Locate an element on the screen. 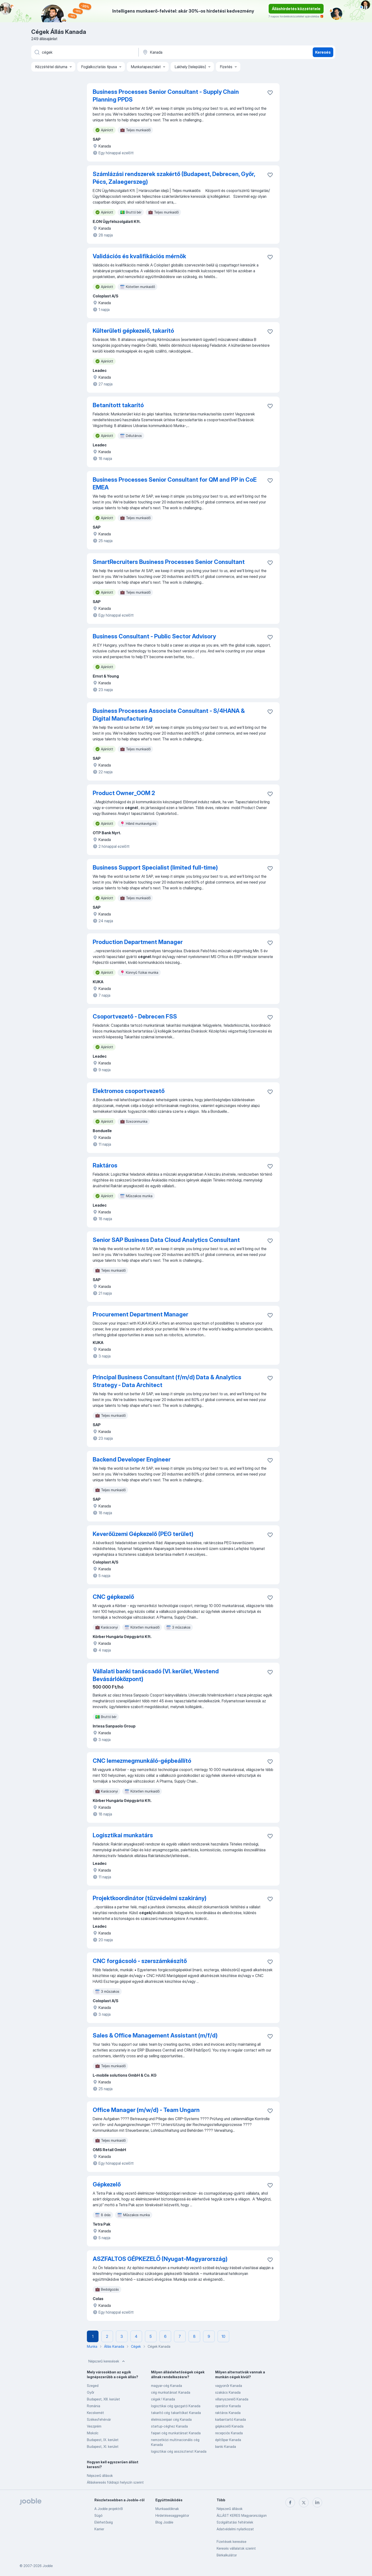  Procurement Department Manager is located at coordinates (140, 1314).